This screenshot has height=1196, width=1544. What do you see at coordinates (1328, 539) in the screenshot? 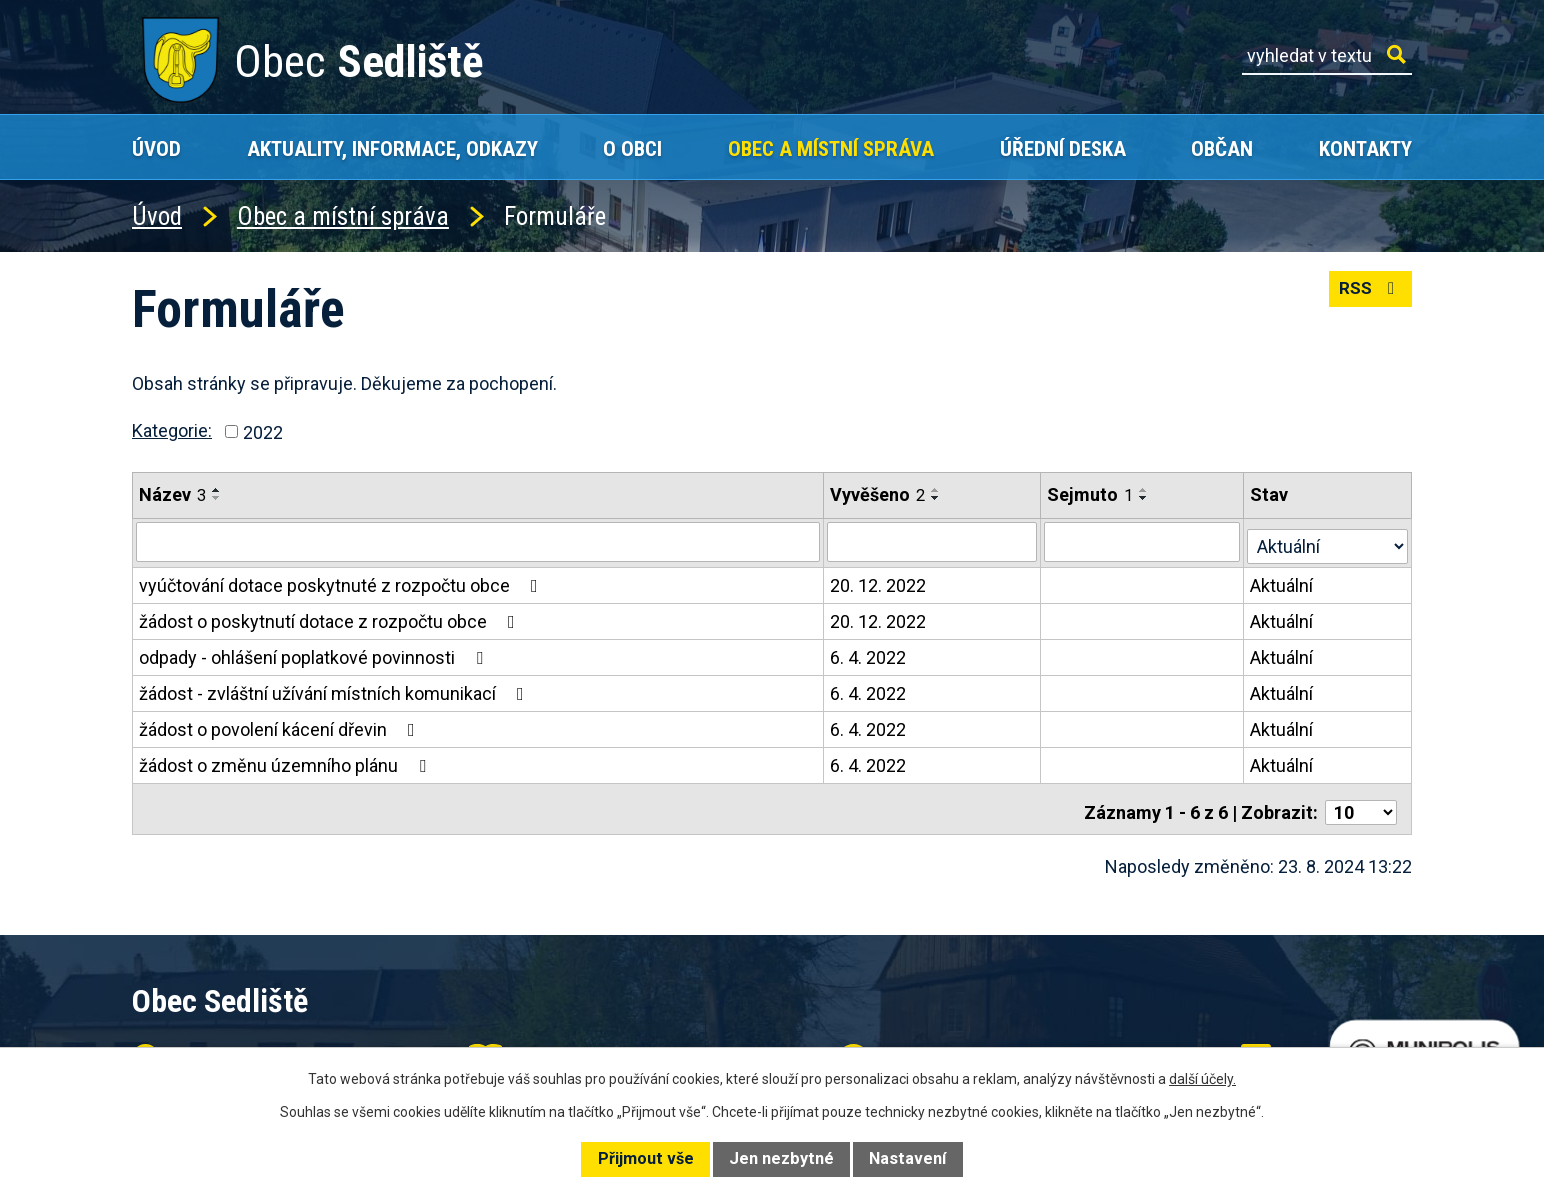
I see `[Filtrovat podle Stav]` at bounding box center [1328, 539].